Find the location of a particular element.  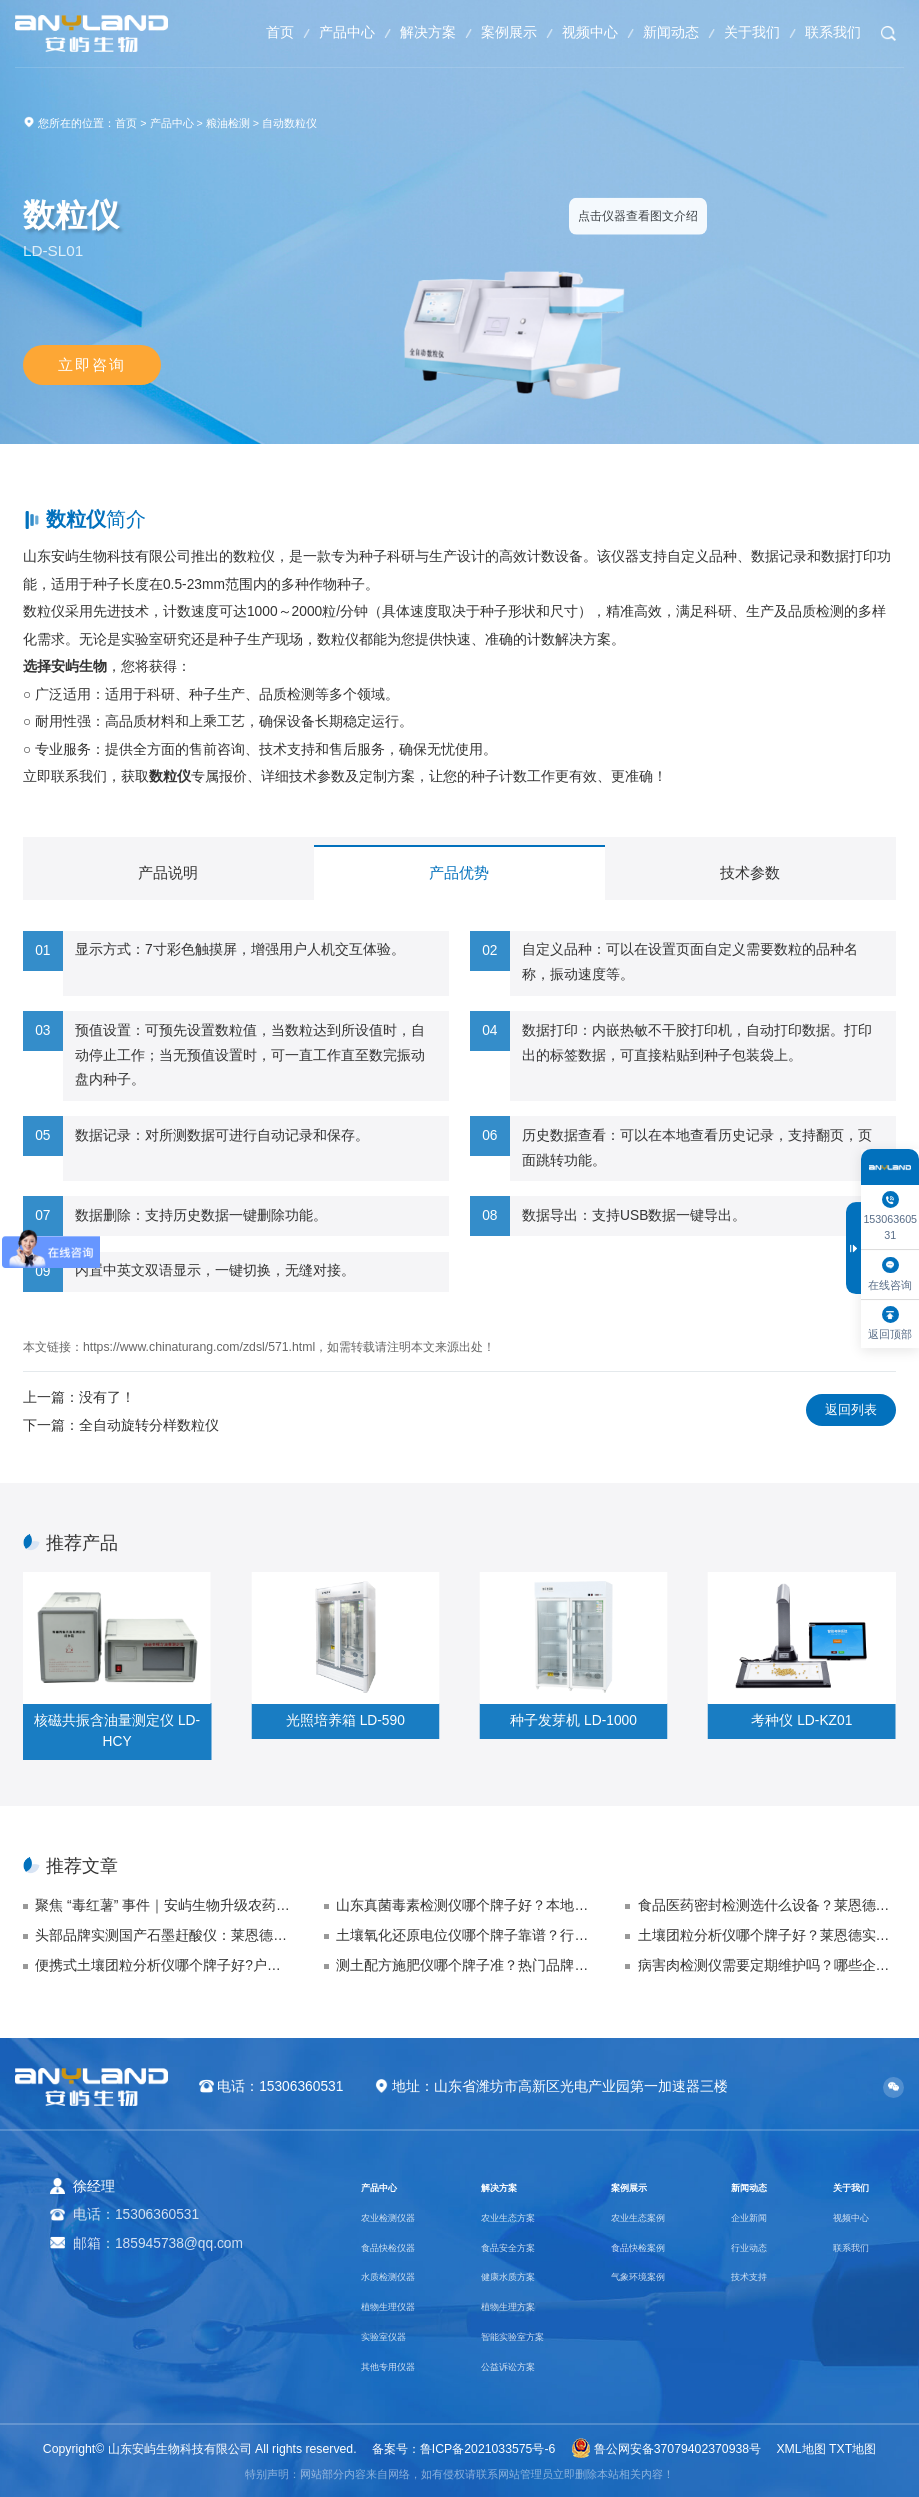

新闻动态 is located at coordinates (657, 32).